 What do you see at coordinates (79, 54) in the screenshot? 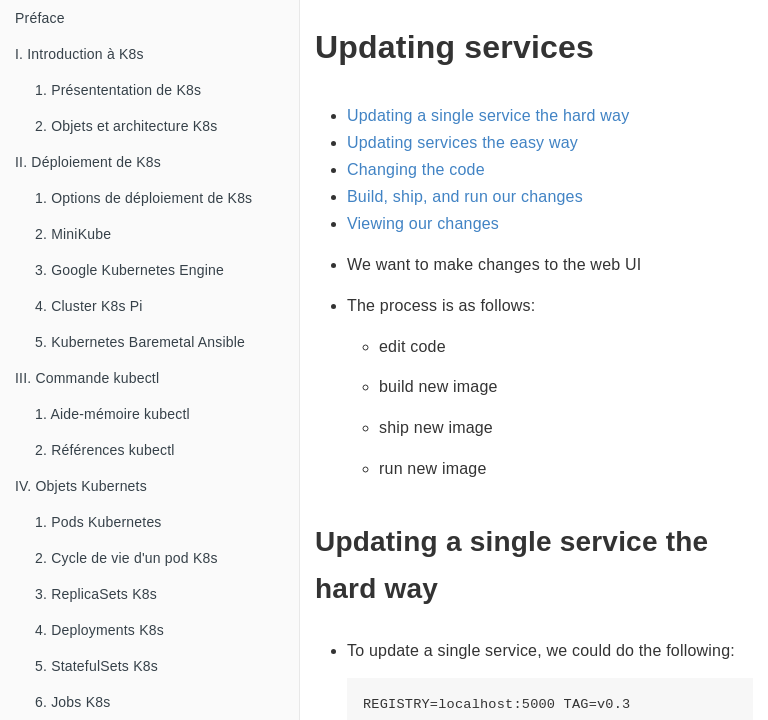
I see `I. Introduction à K8s` at bounding box center [79, 54].